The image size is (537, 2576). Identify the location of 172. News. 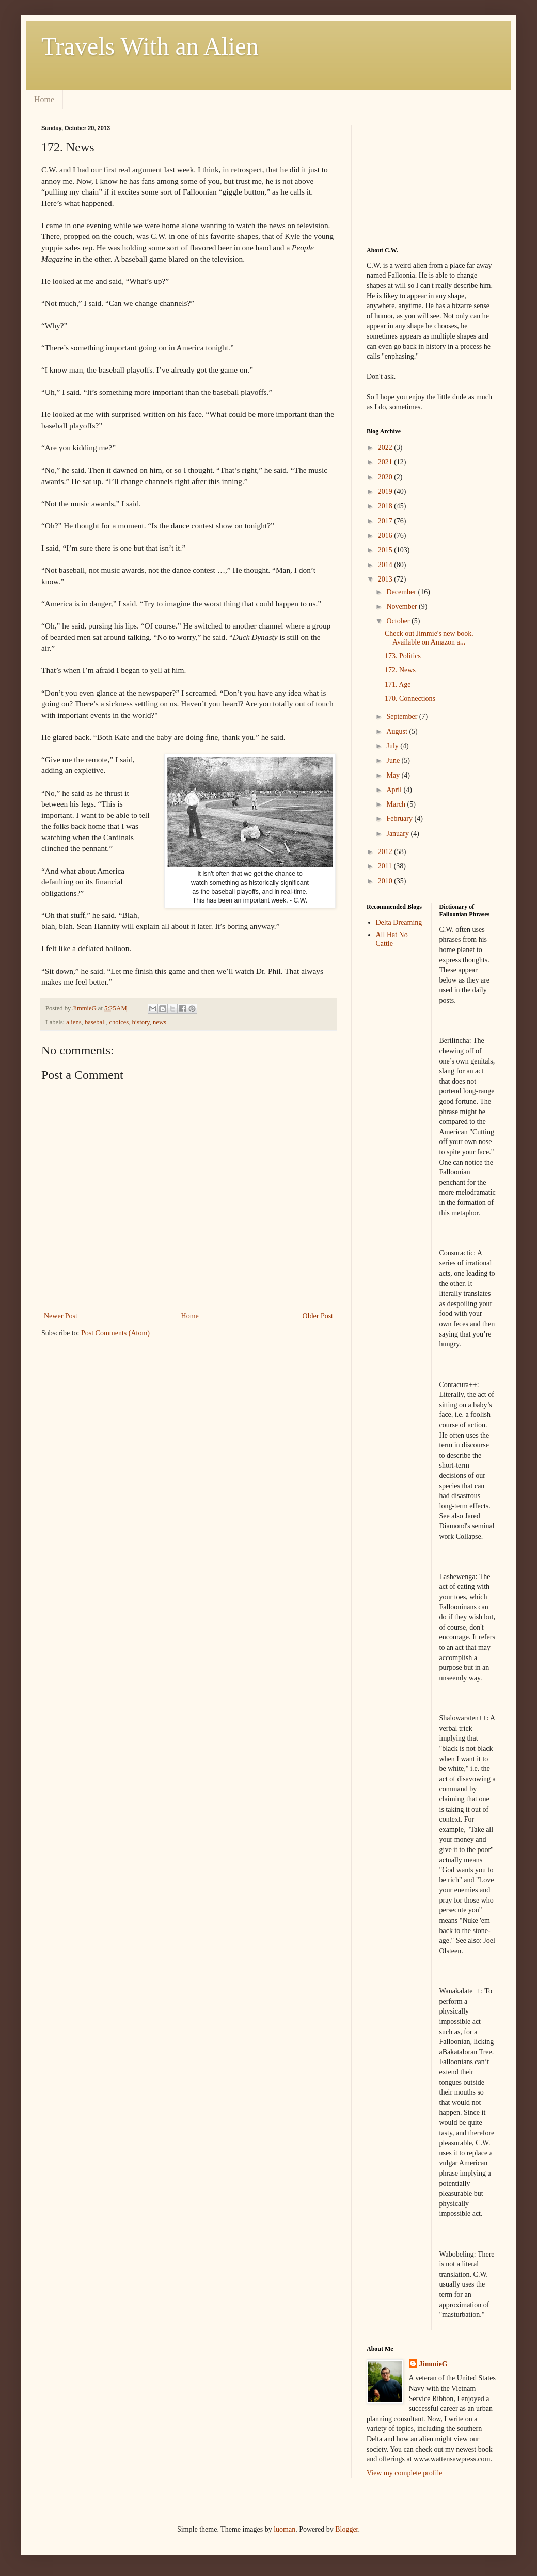
(400, 670).